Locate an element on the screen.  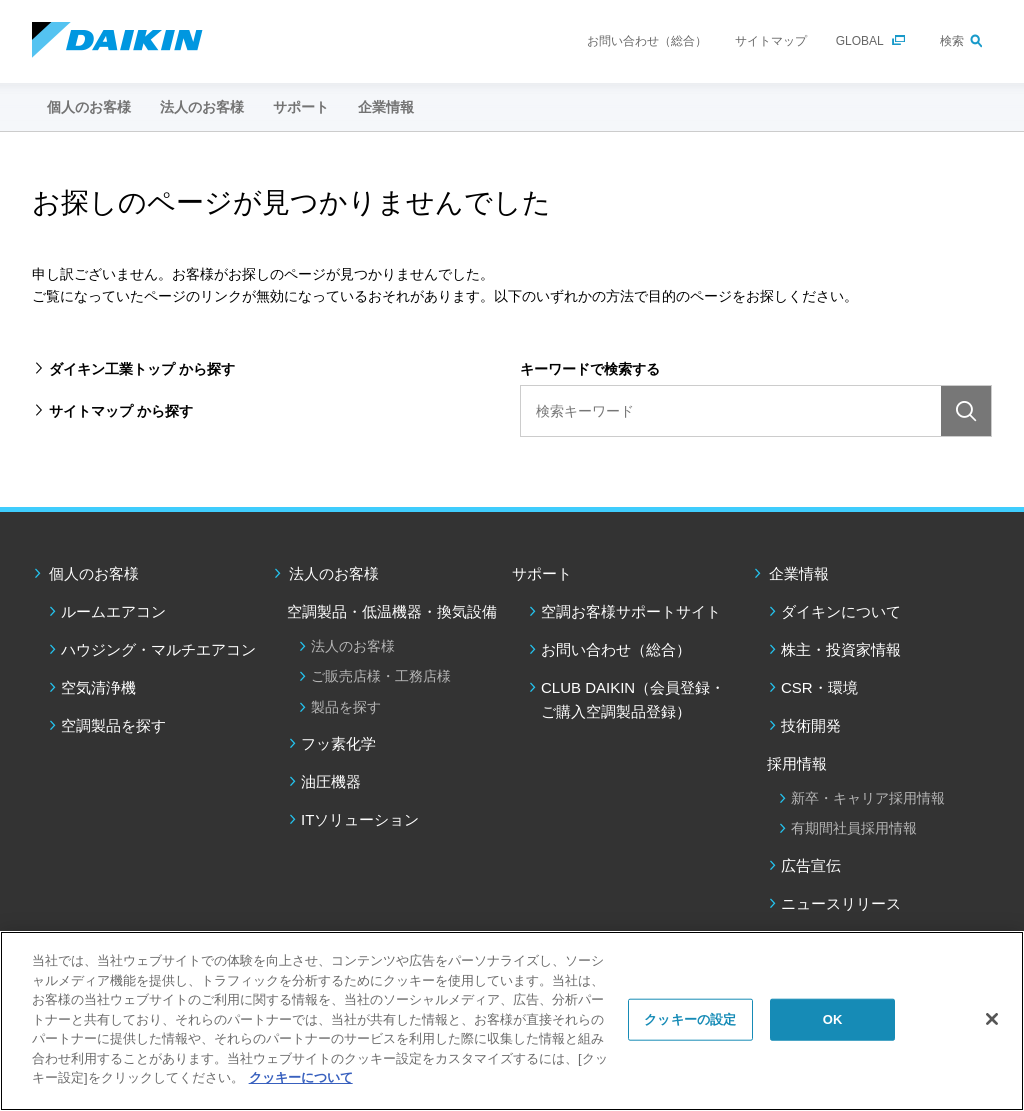
新卒・キャリア採用情報 is located at coordinates (868, 798).